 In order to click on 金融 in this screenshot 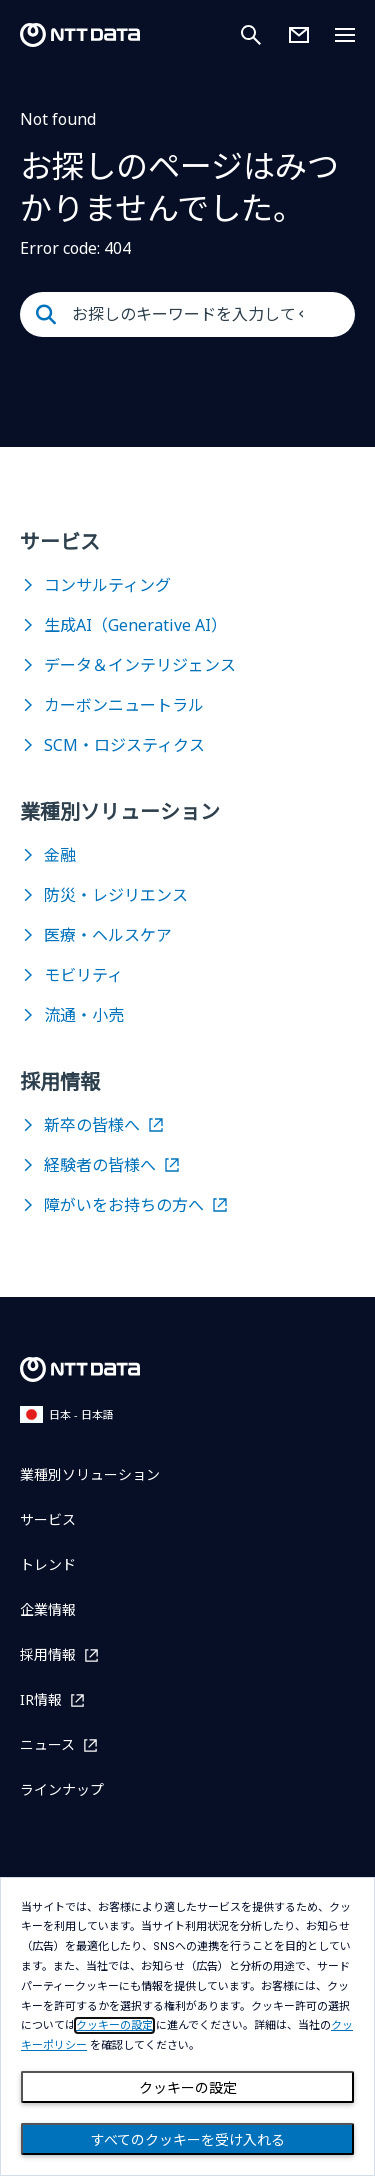, I will do `click(60, 855)`.